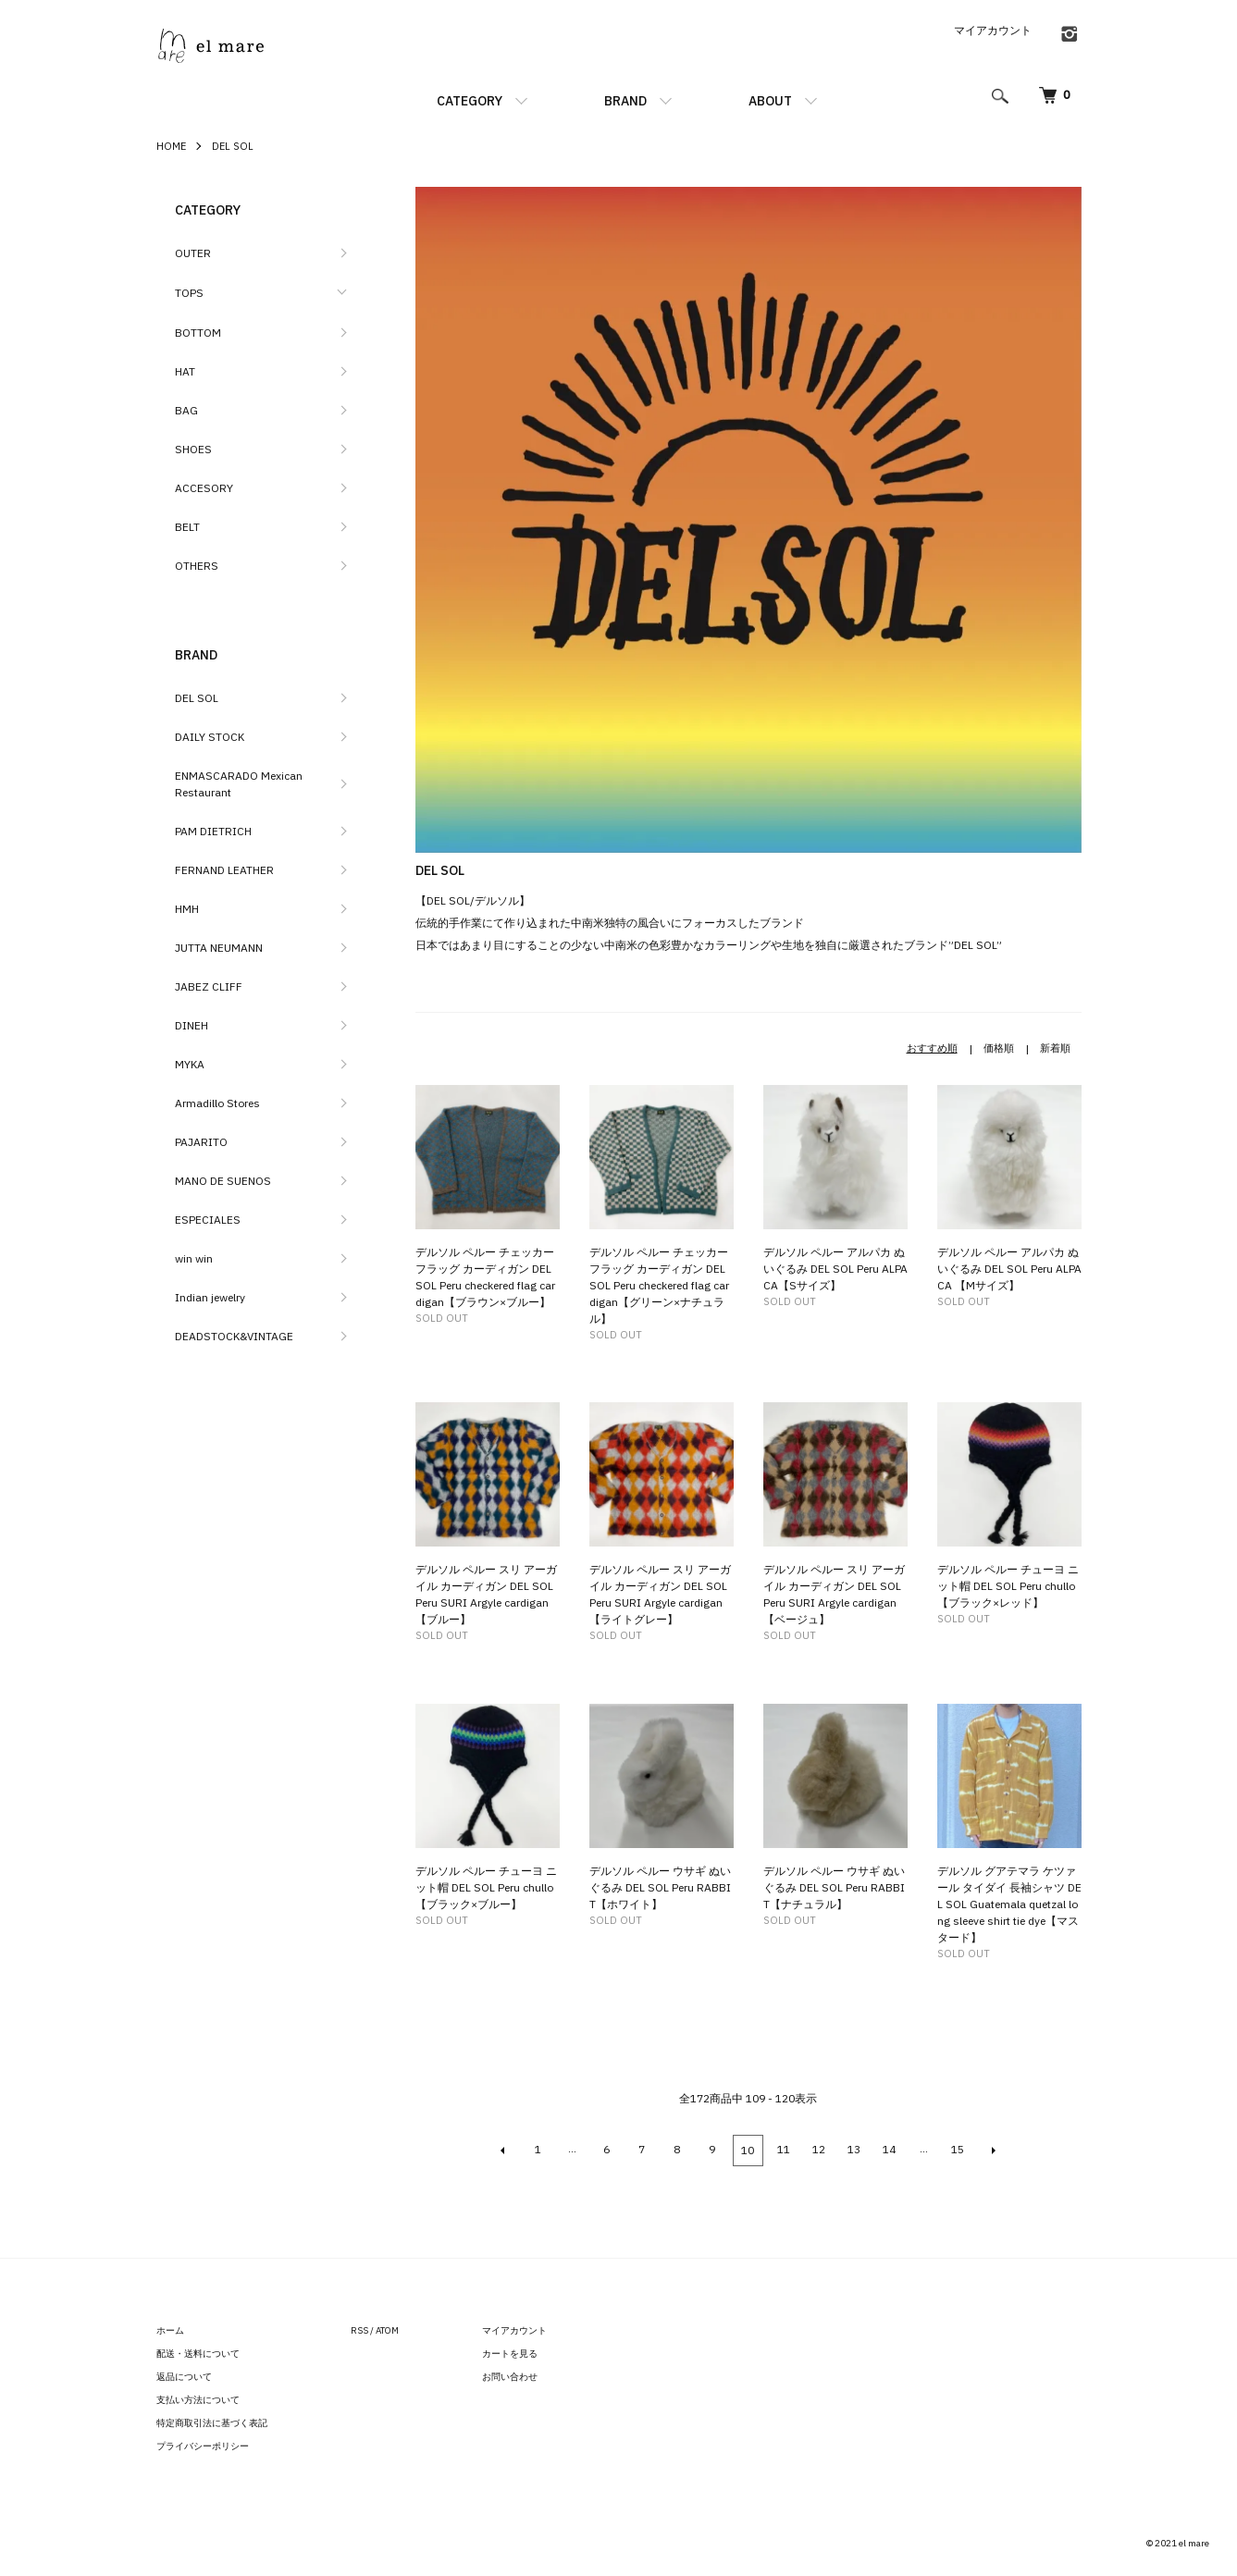 This screenshot has height=2576, width=1237. I want to click on PAM DIETRICH, so click(213, 831).